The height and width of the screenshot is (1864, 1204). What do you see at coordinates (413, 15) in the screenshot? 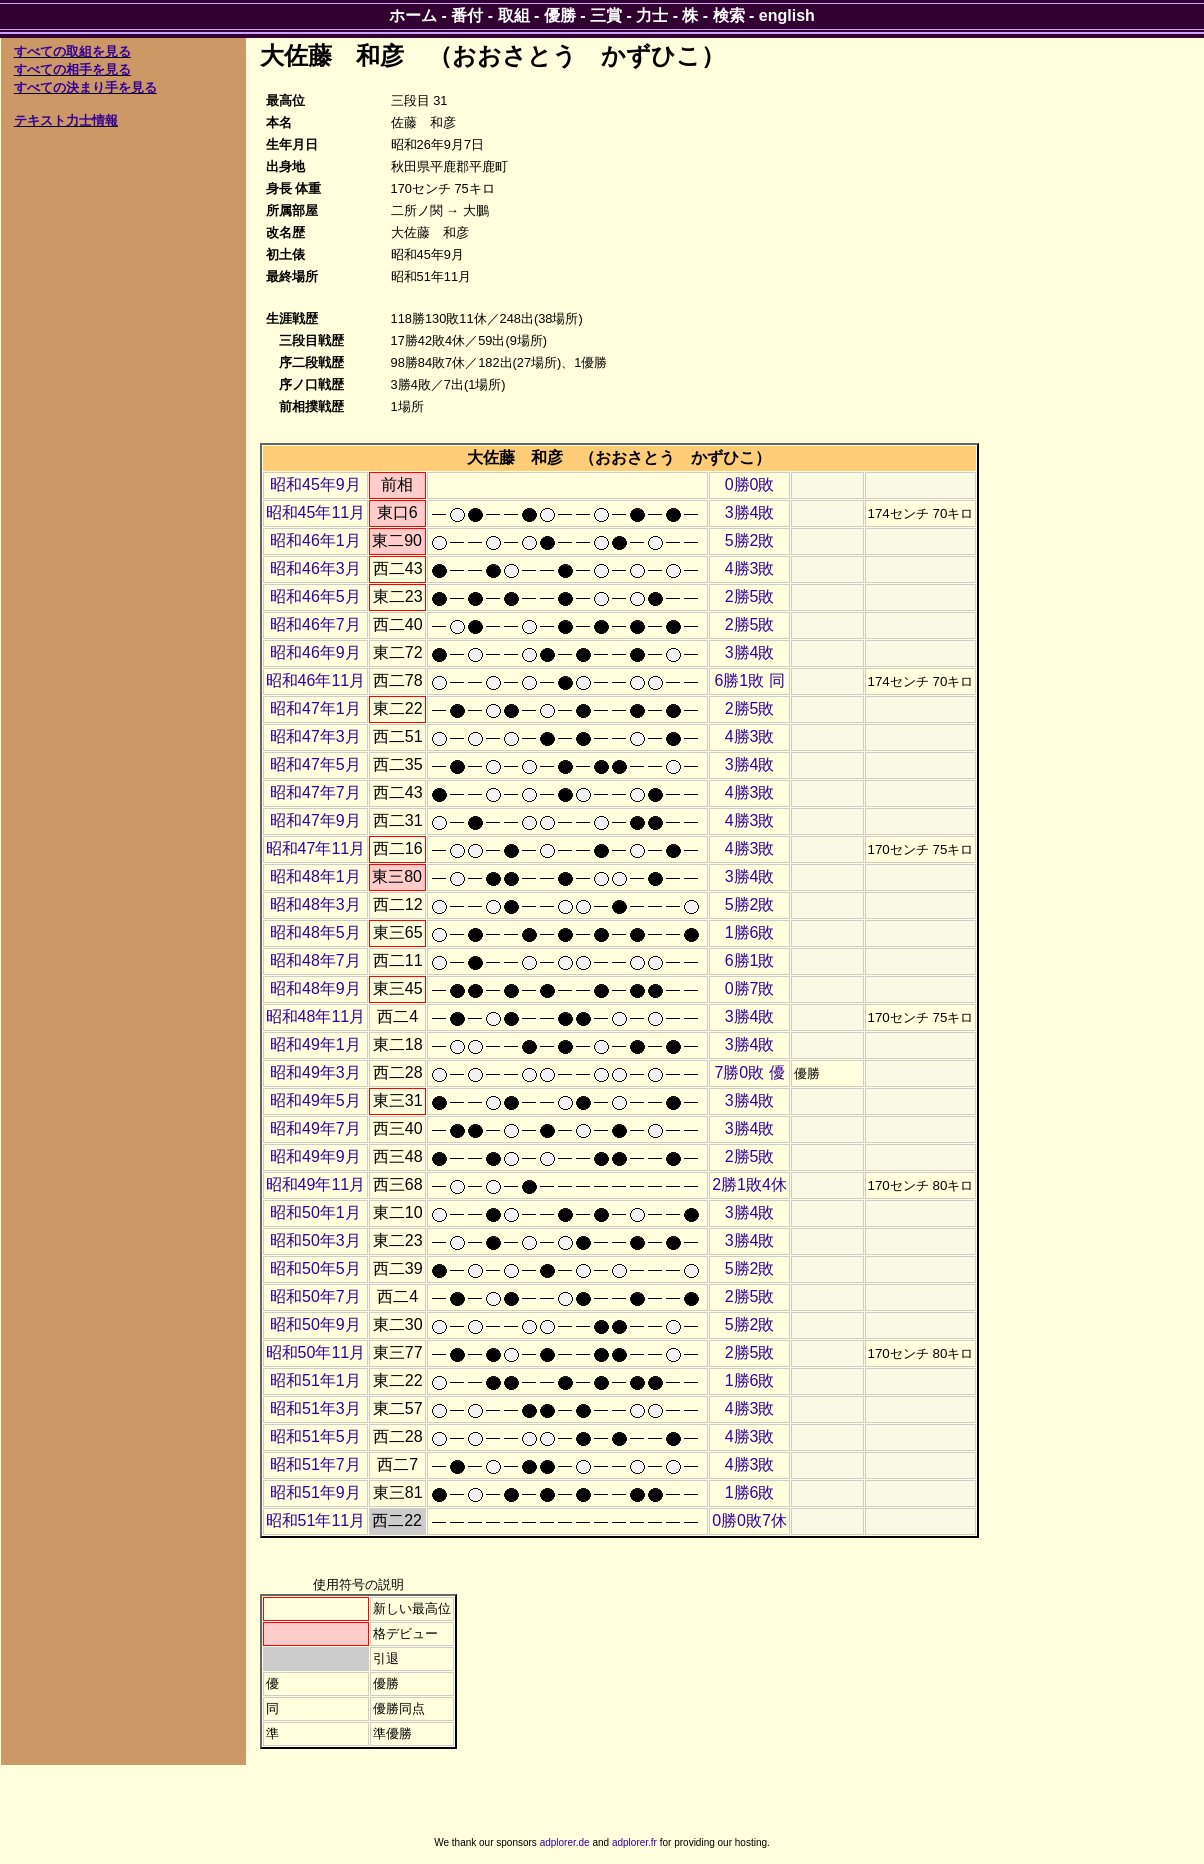
I see `ホーム` at bounding box center [413, 15].